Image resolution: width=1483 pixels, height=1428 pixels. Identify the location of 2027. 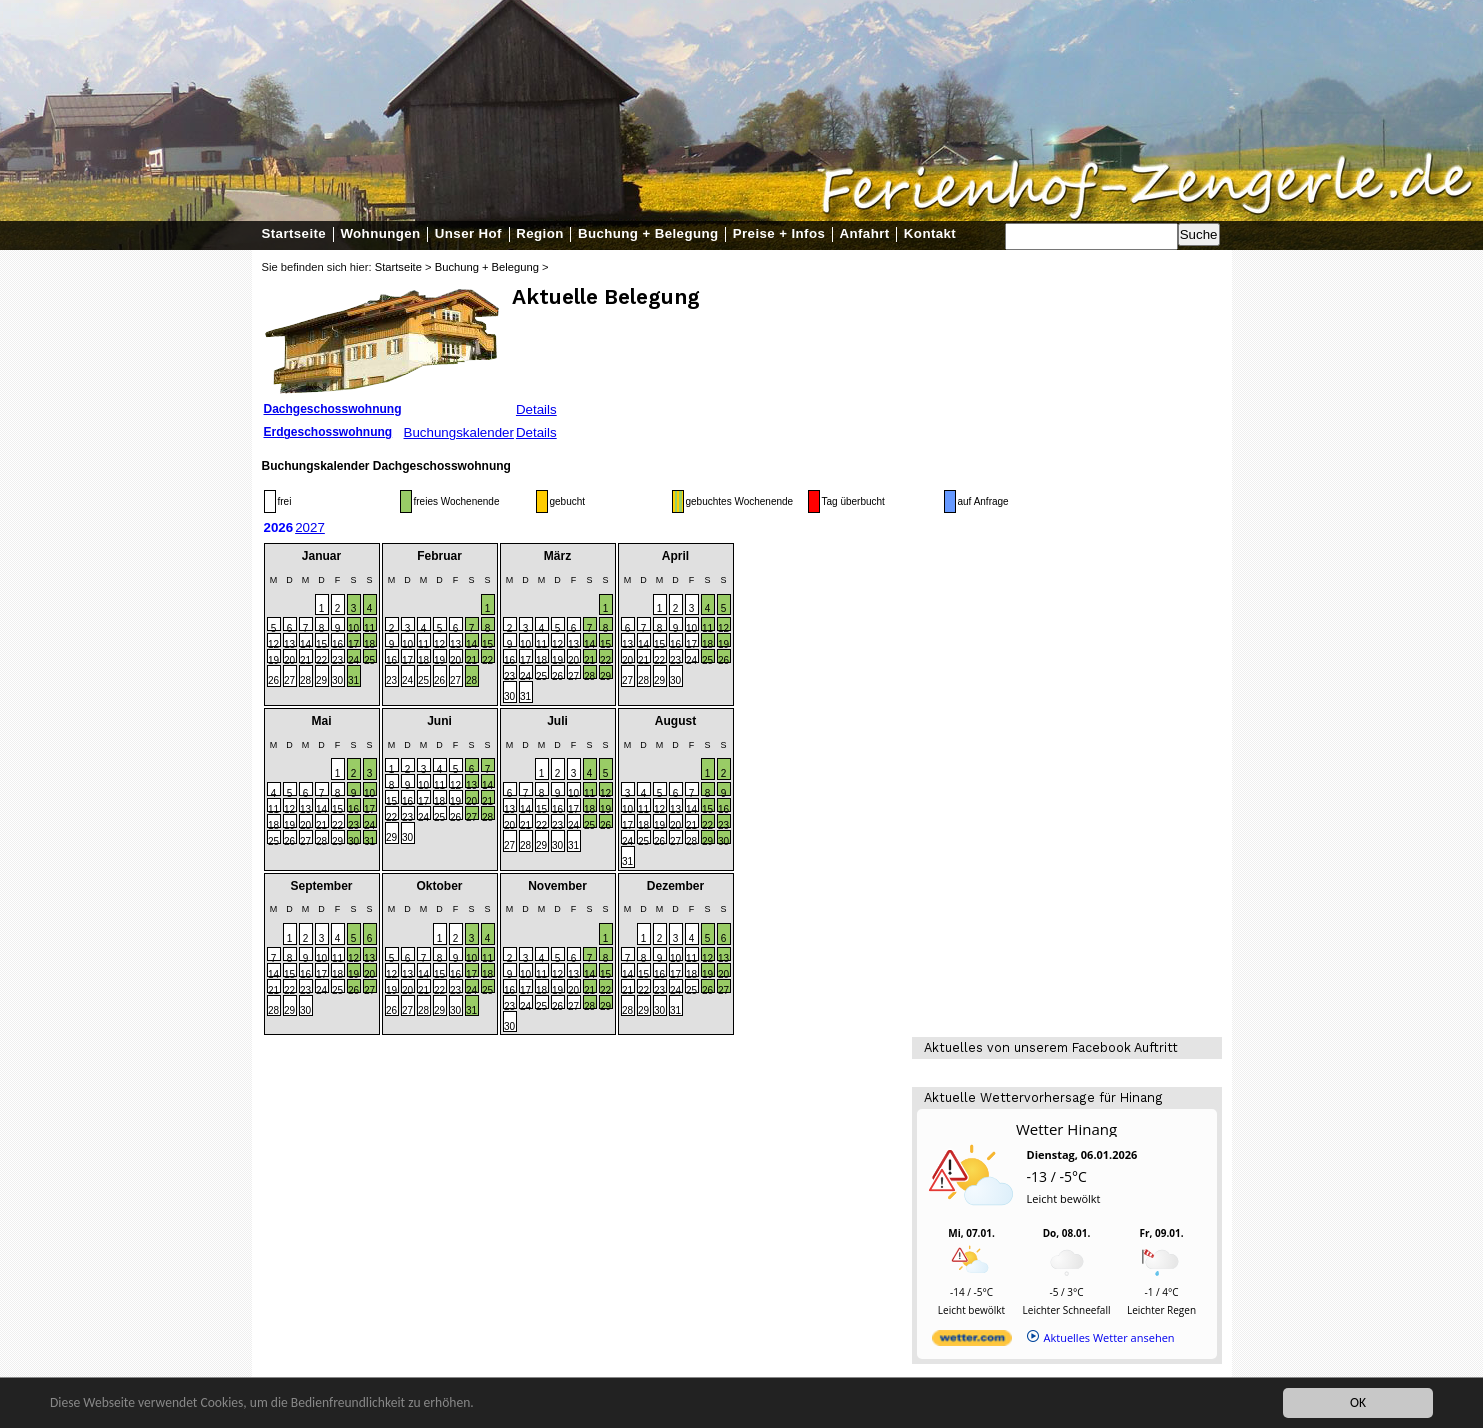
(310, 527).